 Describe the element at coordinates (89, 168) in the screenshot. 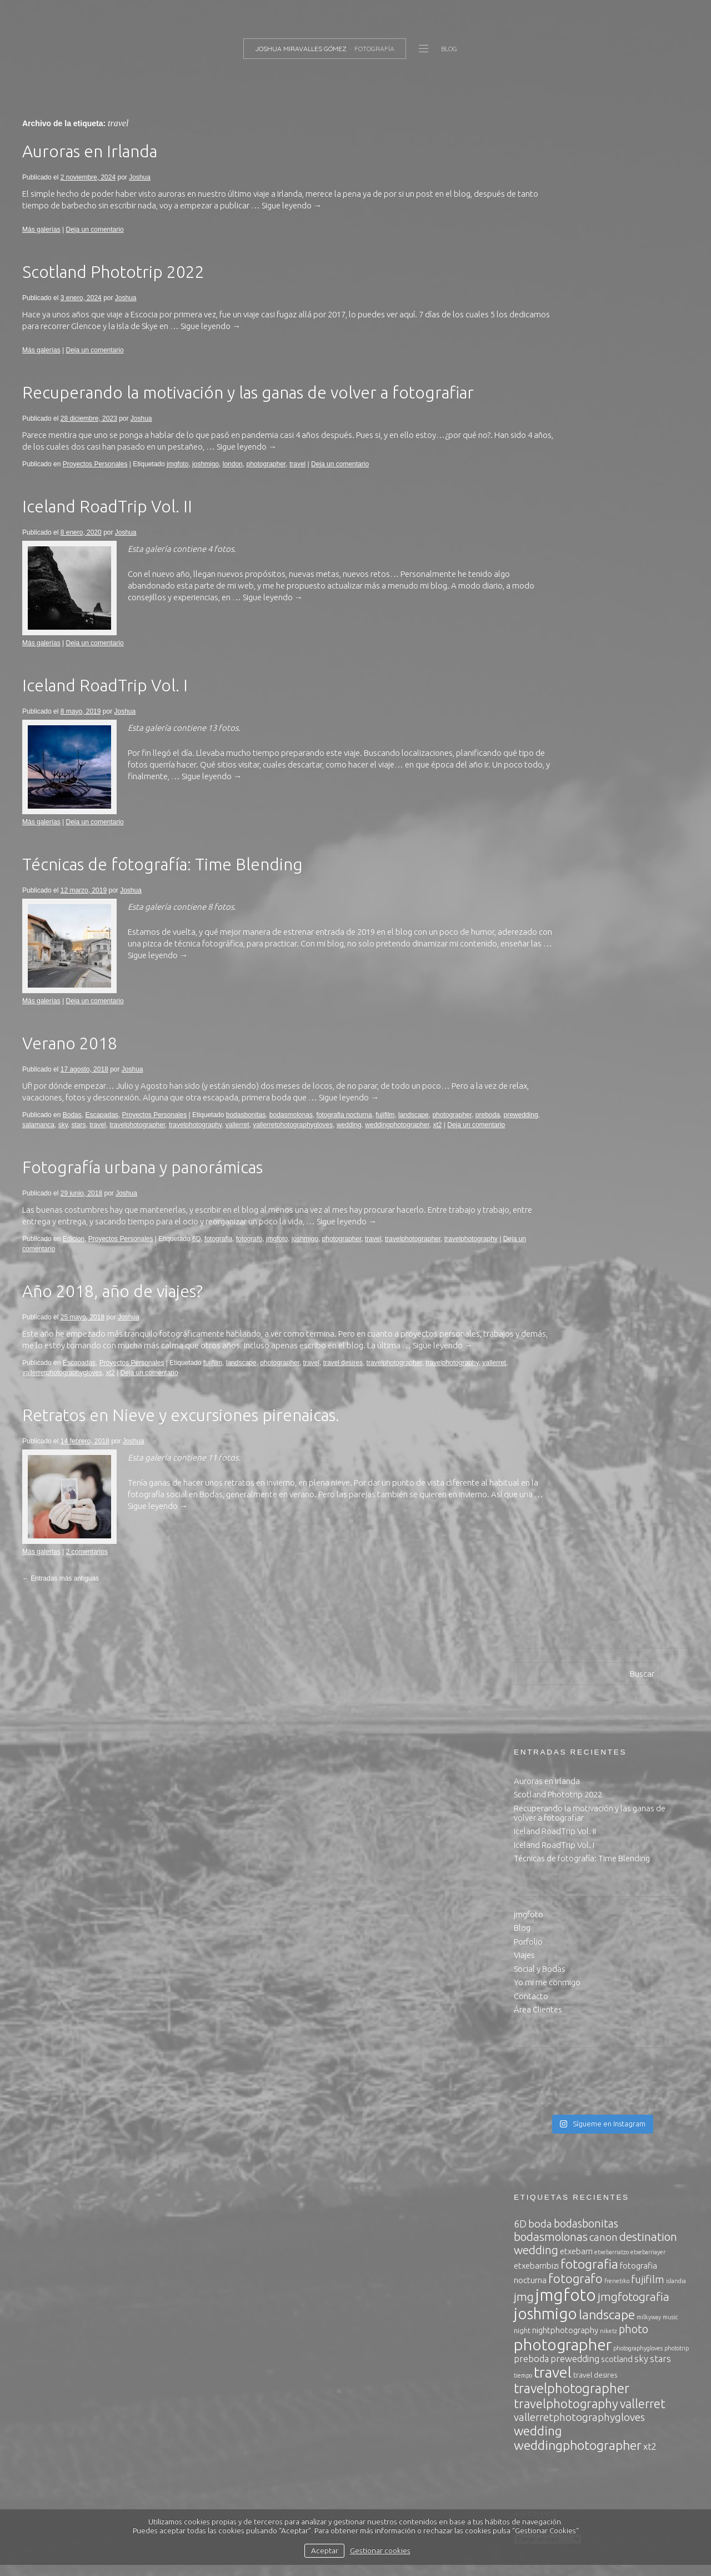

I see `Auroras en Irlanda` at that location.